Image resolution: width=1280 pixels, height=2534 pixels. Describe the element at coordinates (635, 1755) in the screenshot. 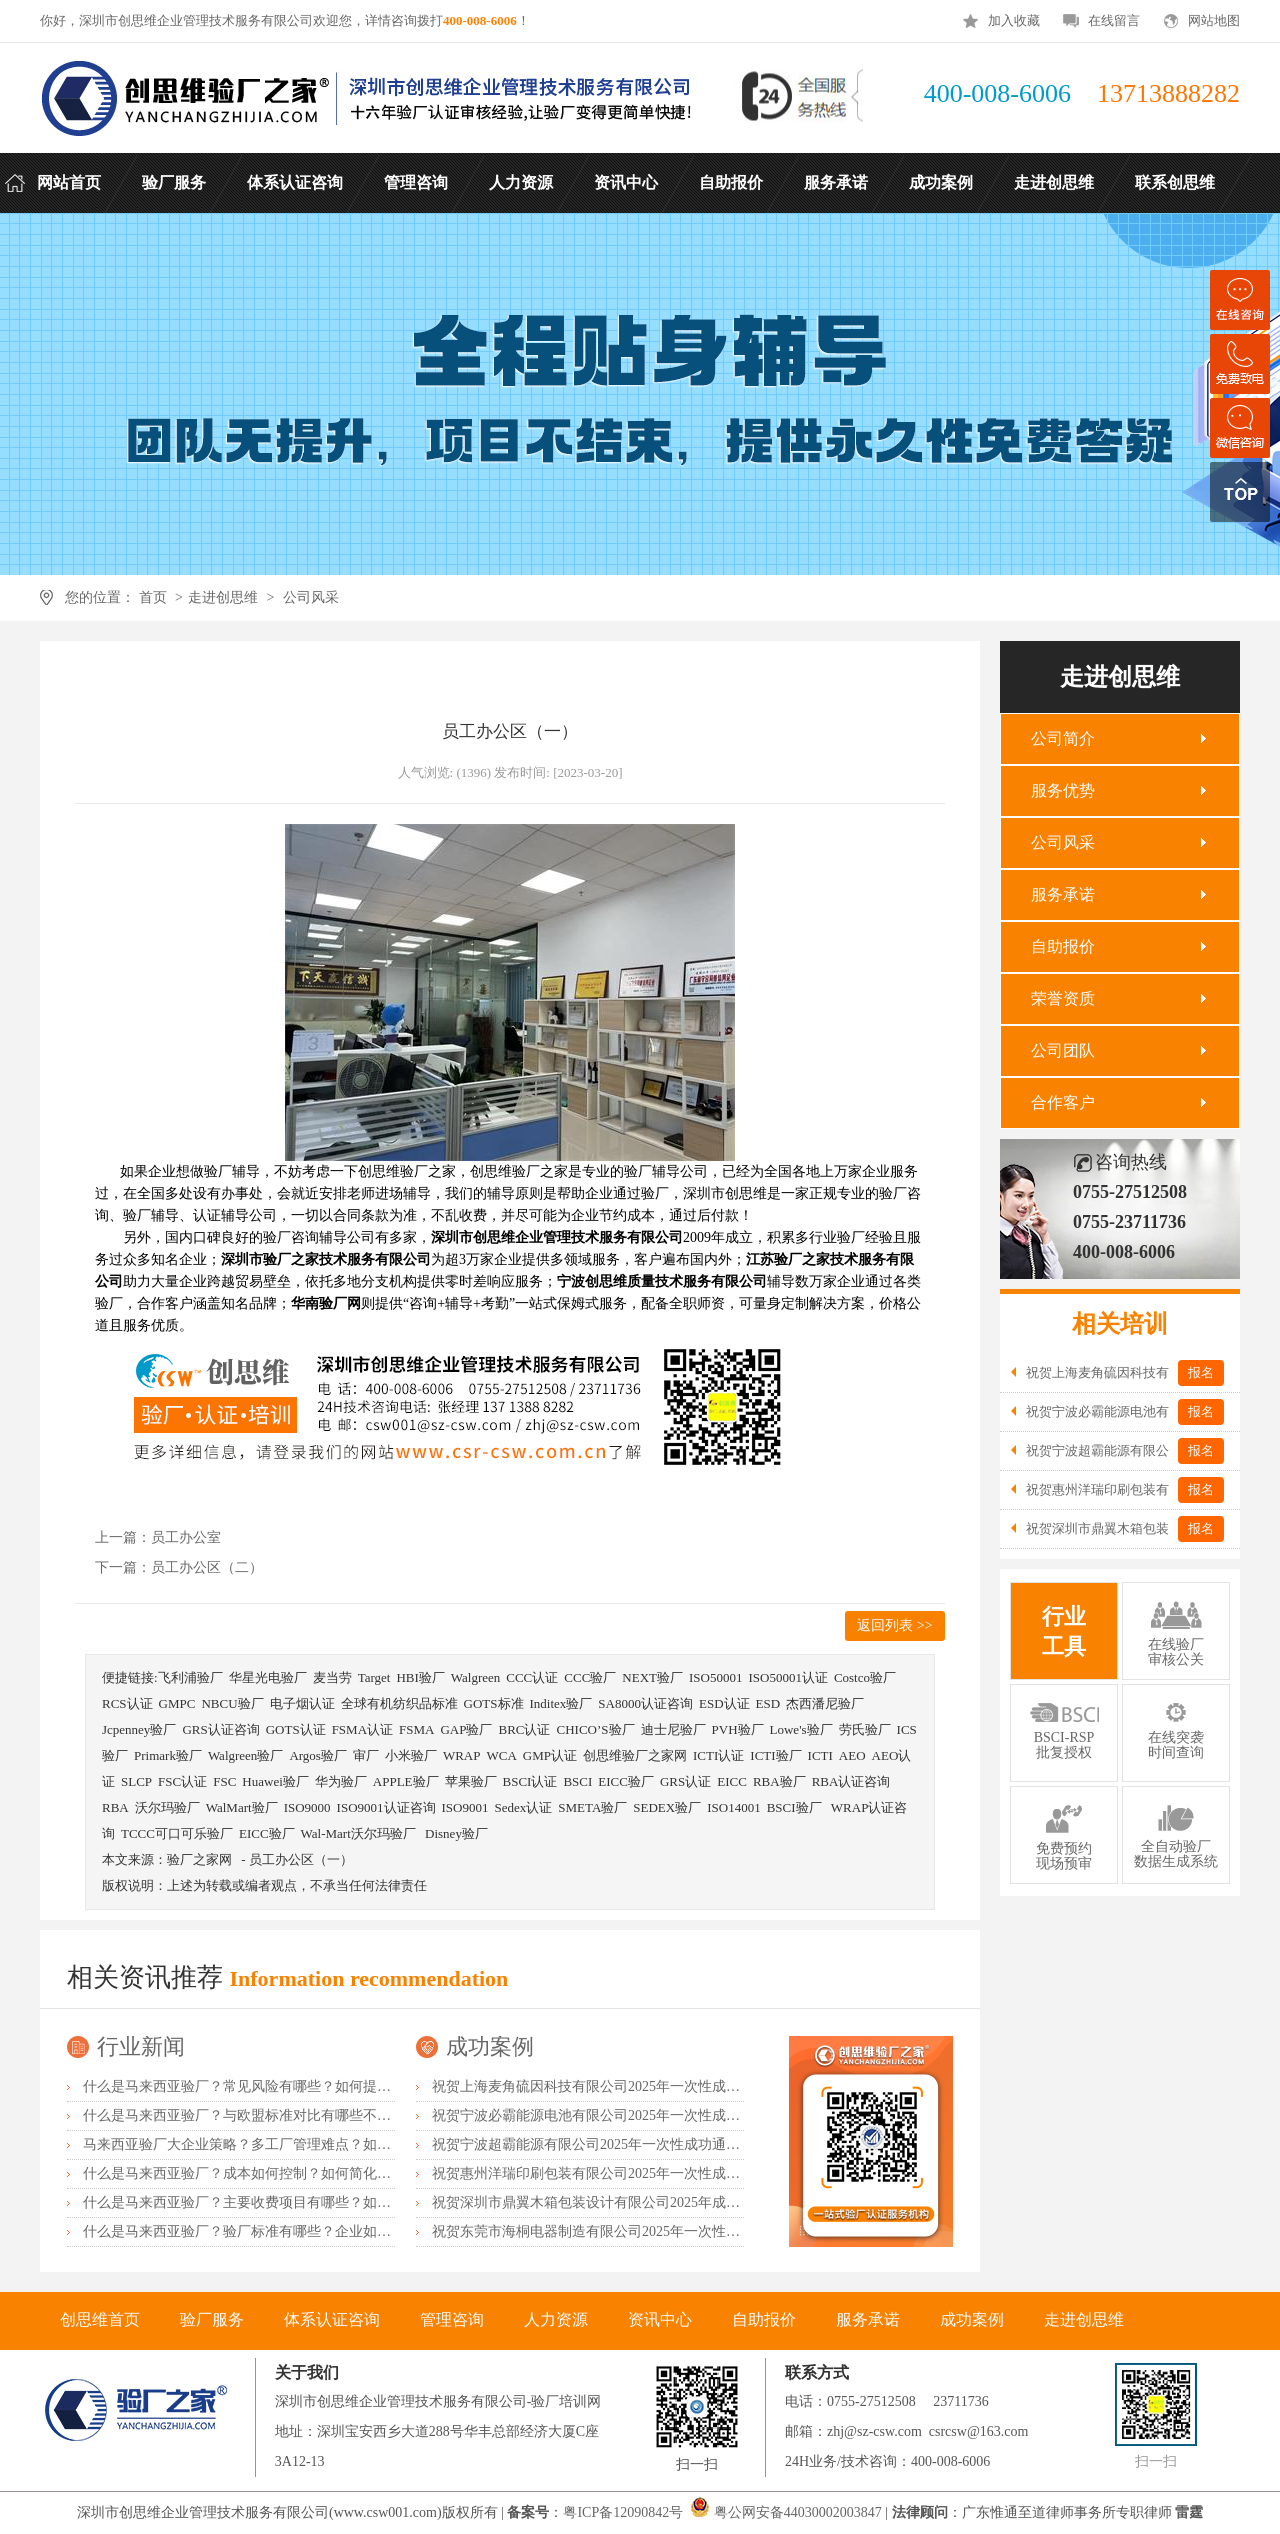

I see `创思维验厂之家网` at that location.